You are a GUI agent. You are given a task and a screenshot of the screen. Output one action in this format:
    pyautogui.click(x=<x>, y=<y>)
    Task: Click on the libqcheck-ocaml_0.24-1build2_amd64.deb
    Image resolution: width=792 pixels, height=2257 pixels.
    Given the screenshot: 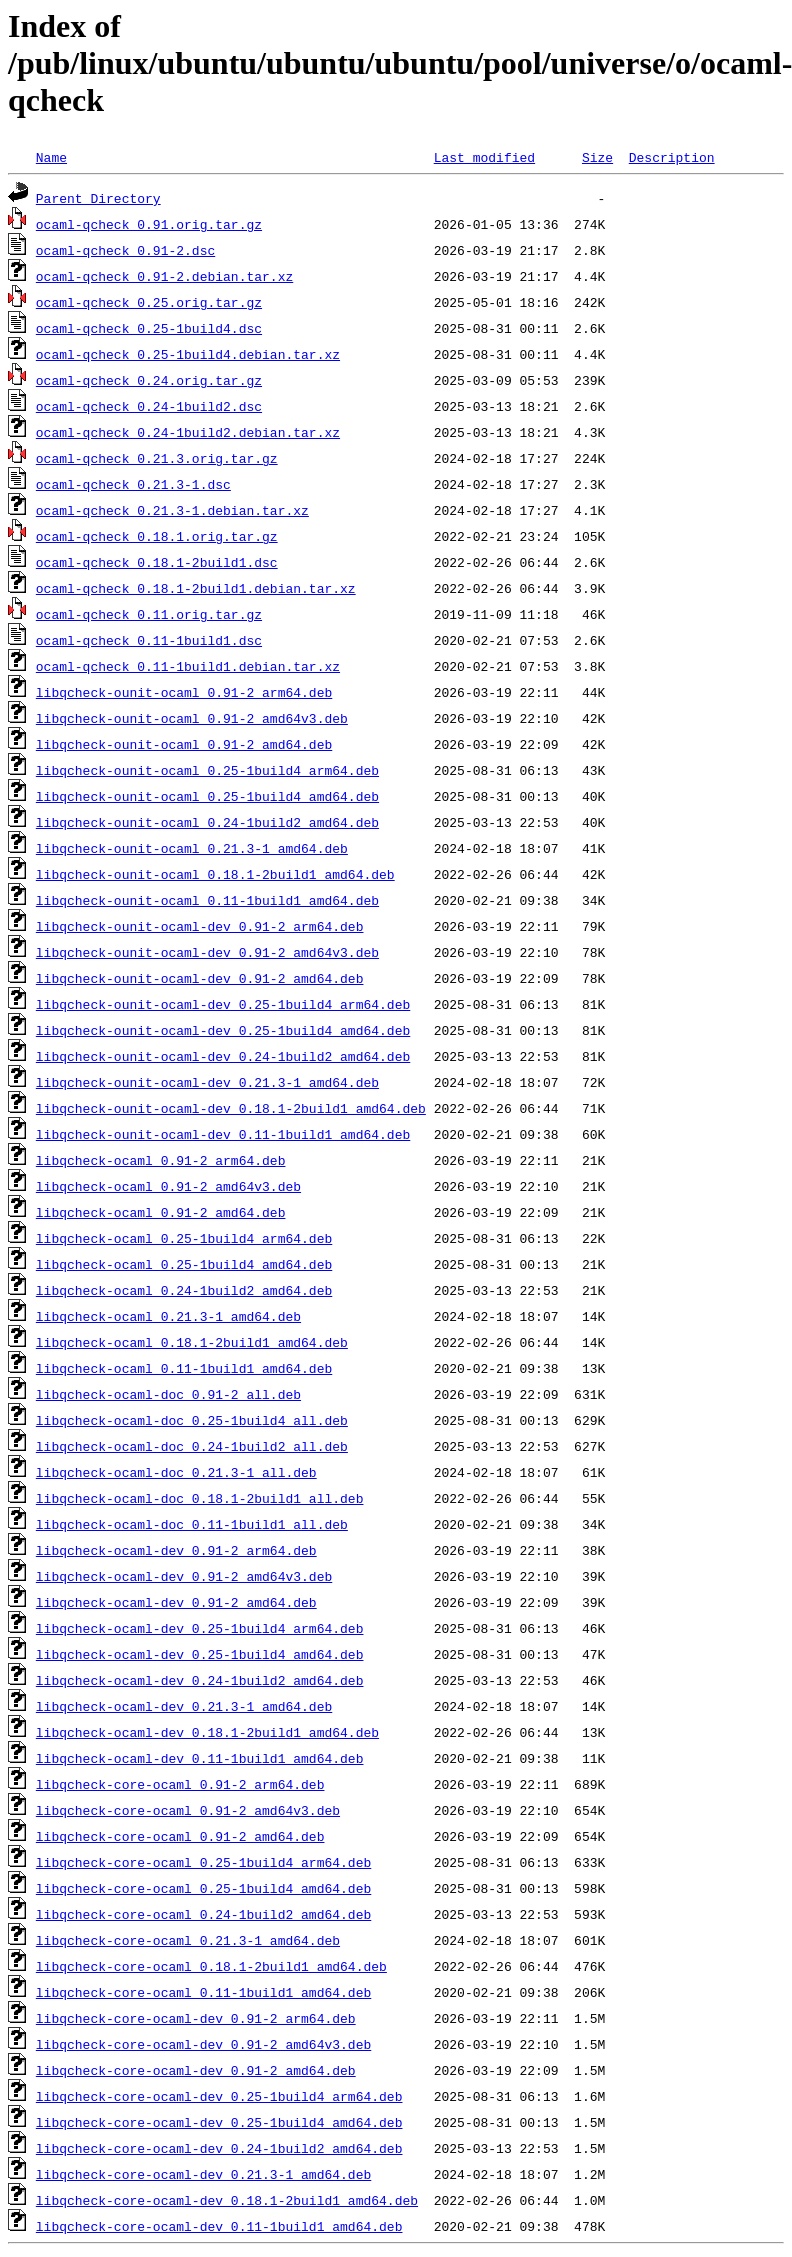 What is the action you would take?
    pyautogui.click(x=184, y=1290)
    